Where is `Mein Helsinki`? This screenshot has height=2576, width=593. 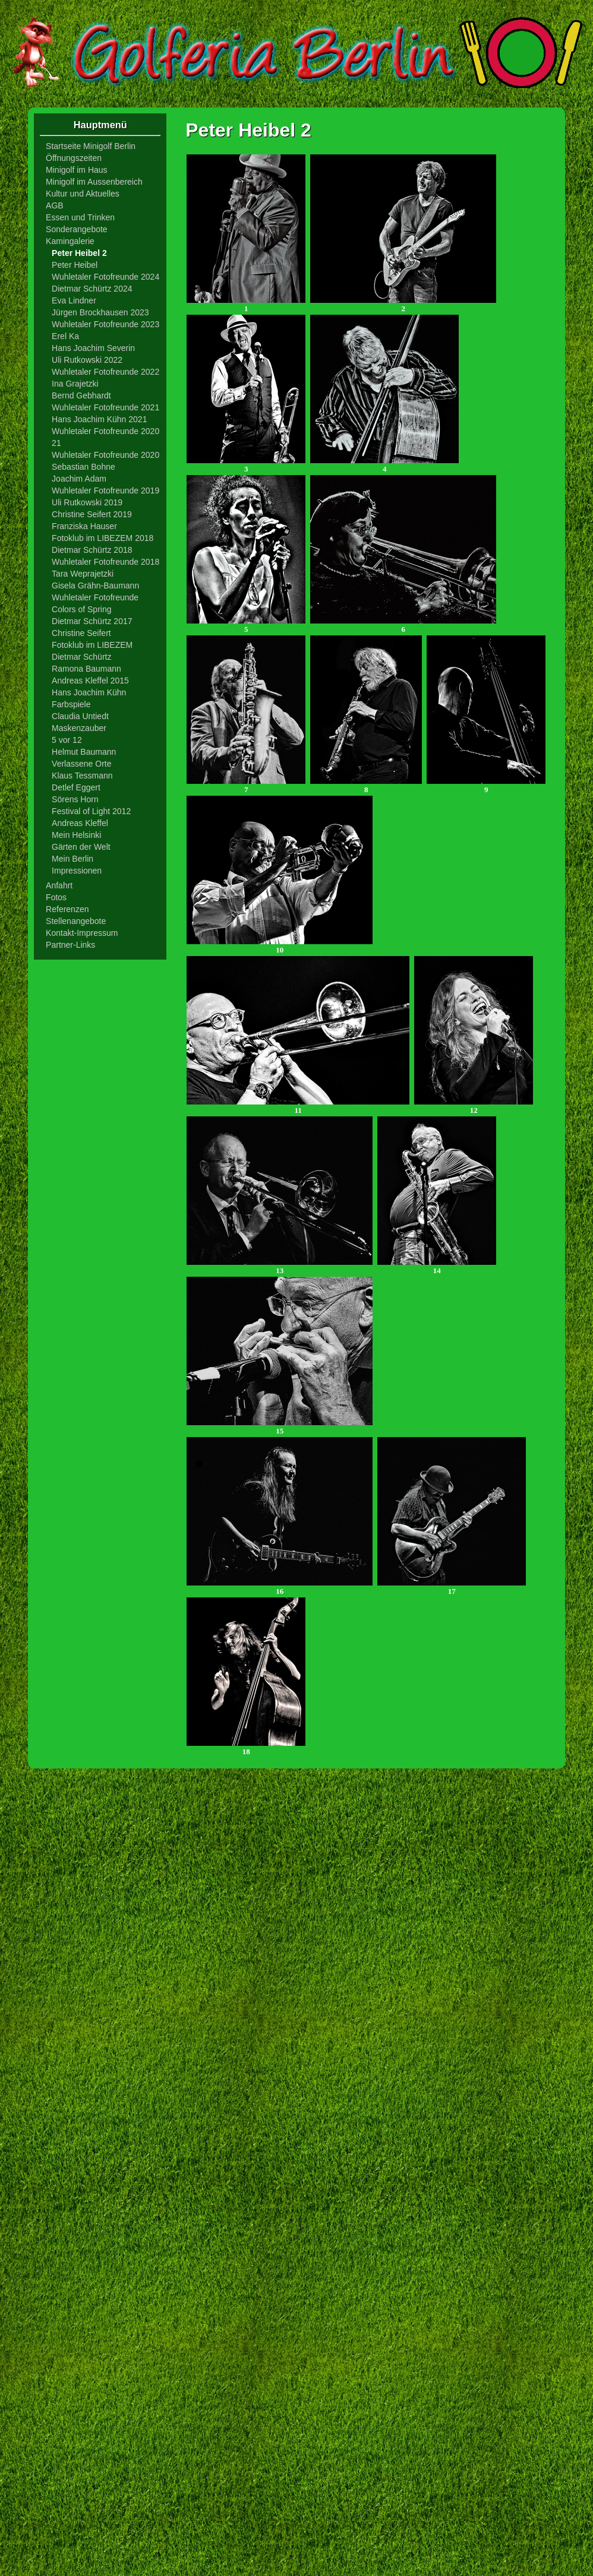 Mein Helsinki is located at coordinates (76, 835).